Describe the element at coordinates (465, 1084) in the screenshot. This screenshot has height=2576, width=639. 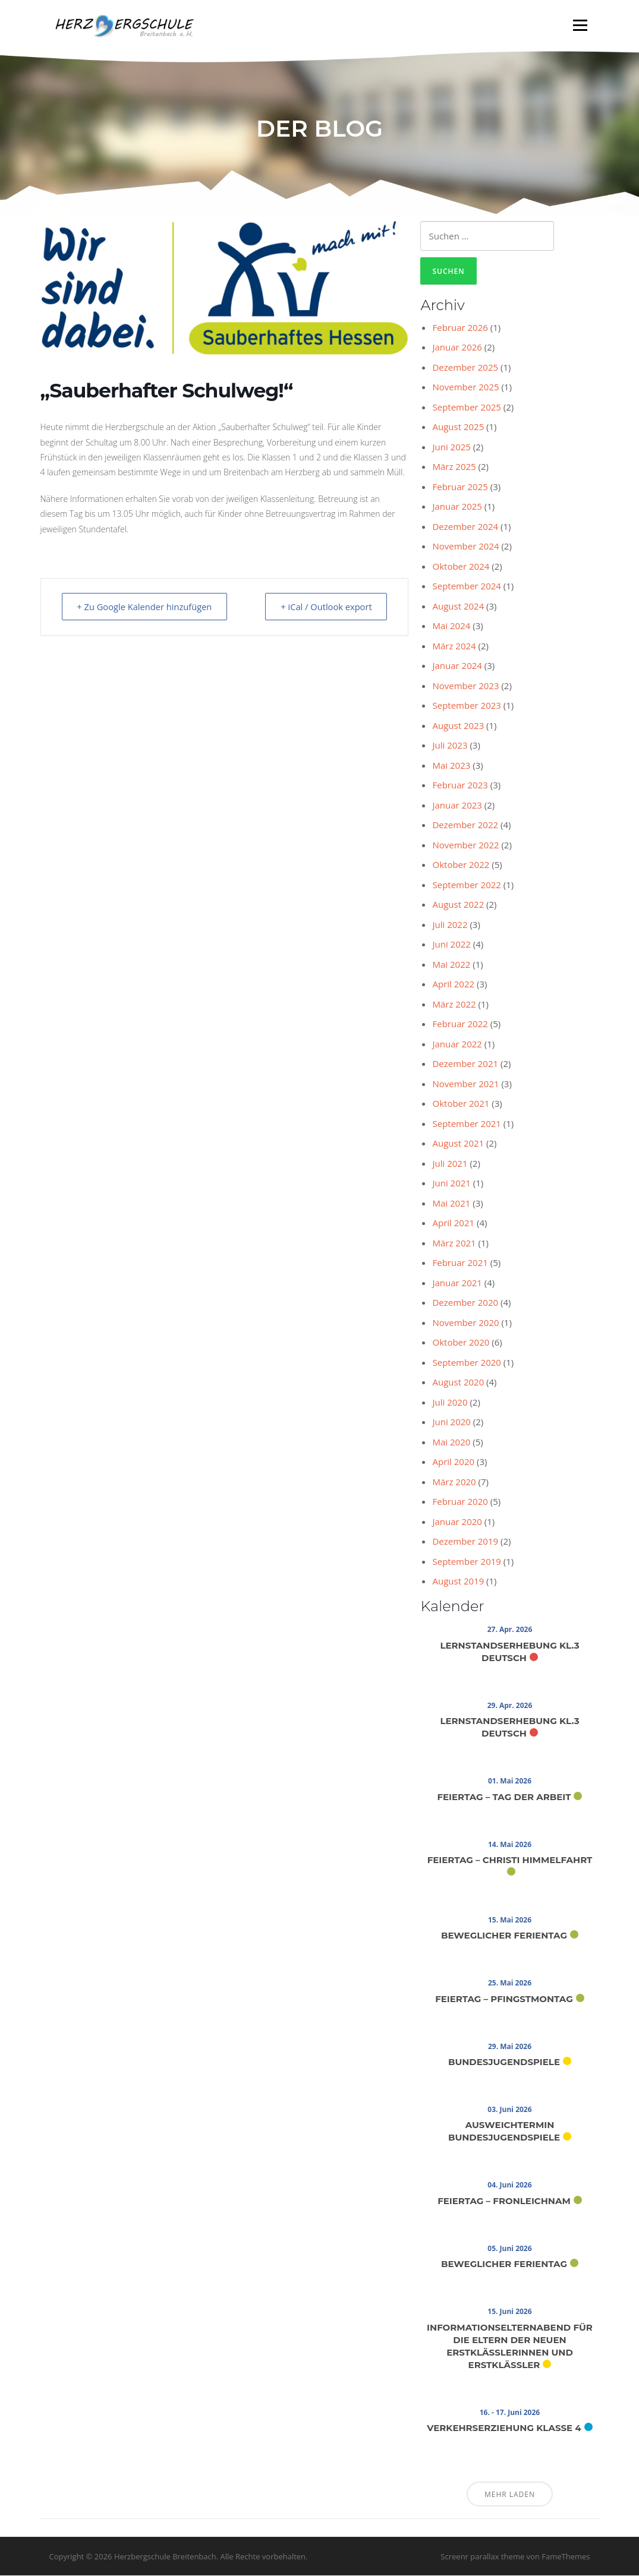
I see `November 2021` at that location.